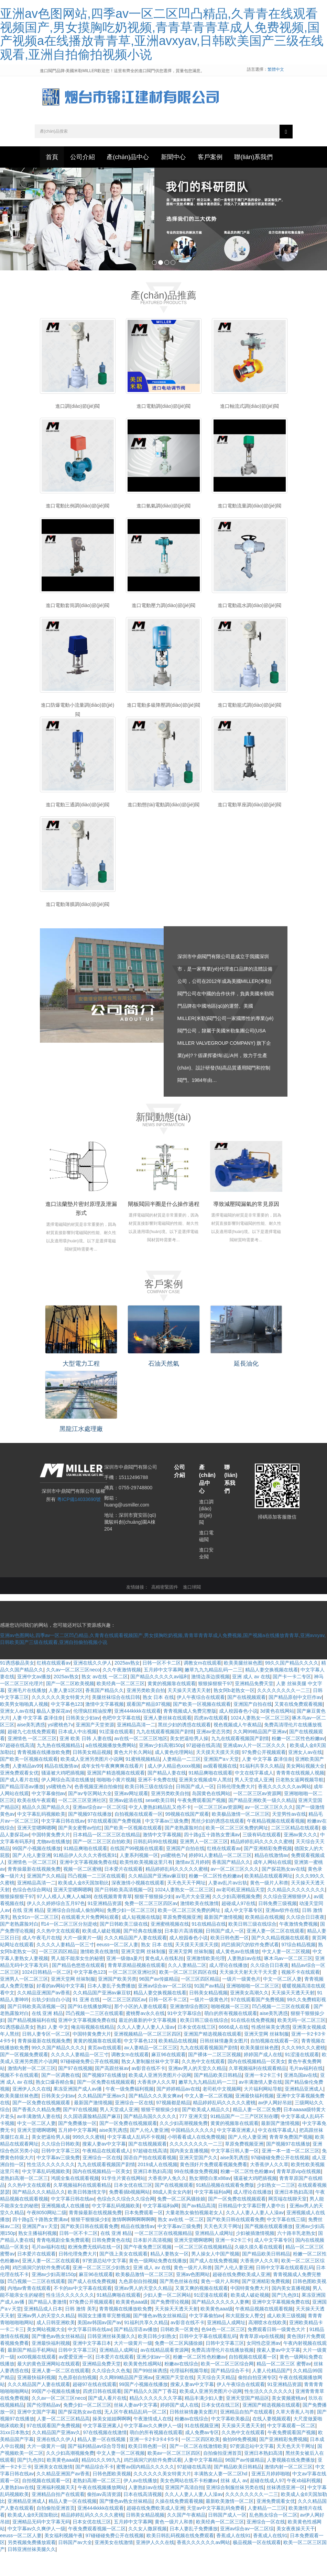 This screenshot has height=2576, width=327. What do you see at coordinates (254, 1796) in the screenshot?
I see `中文在线字幕成人` at bounding box center [254, 1796].